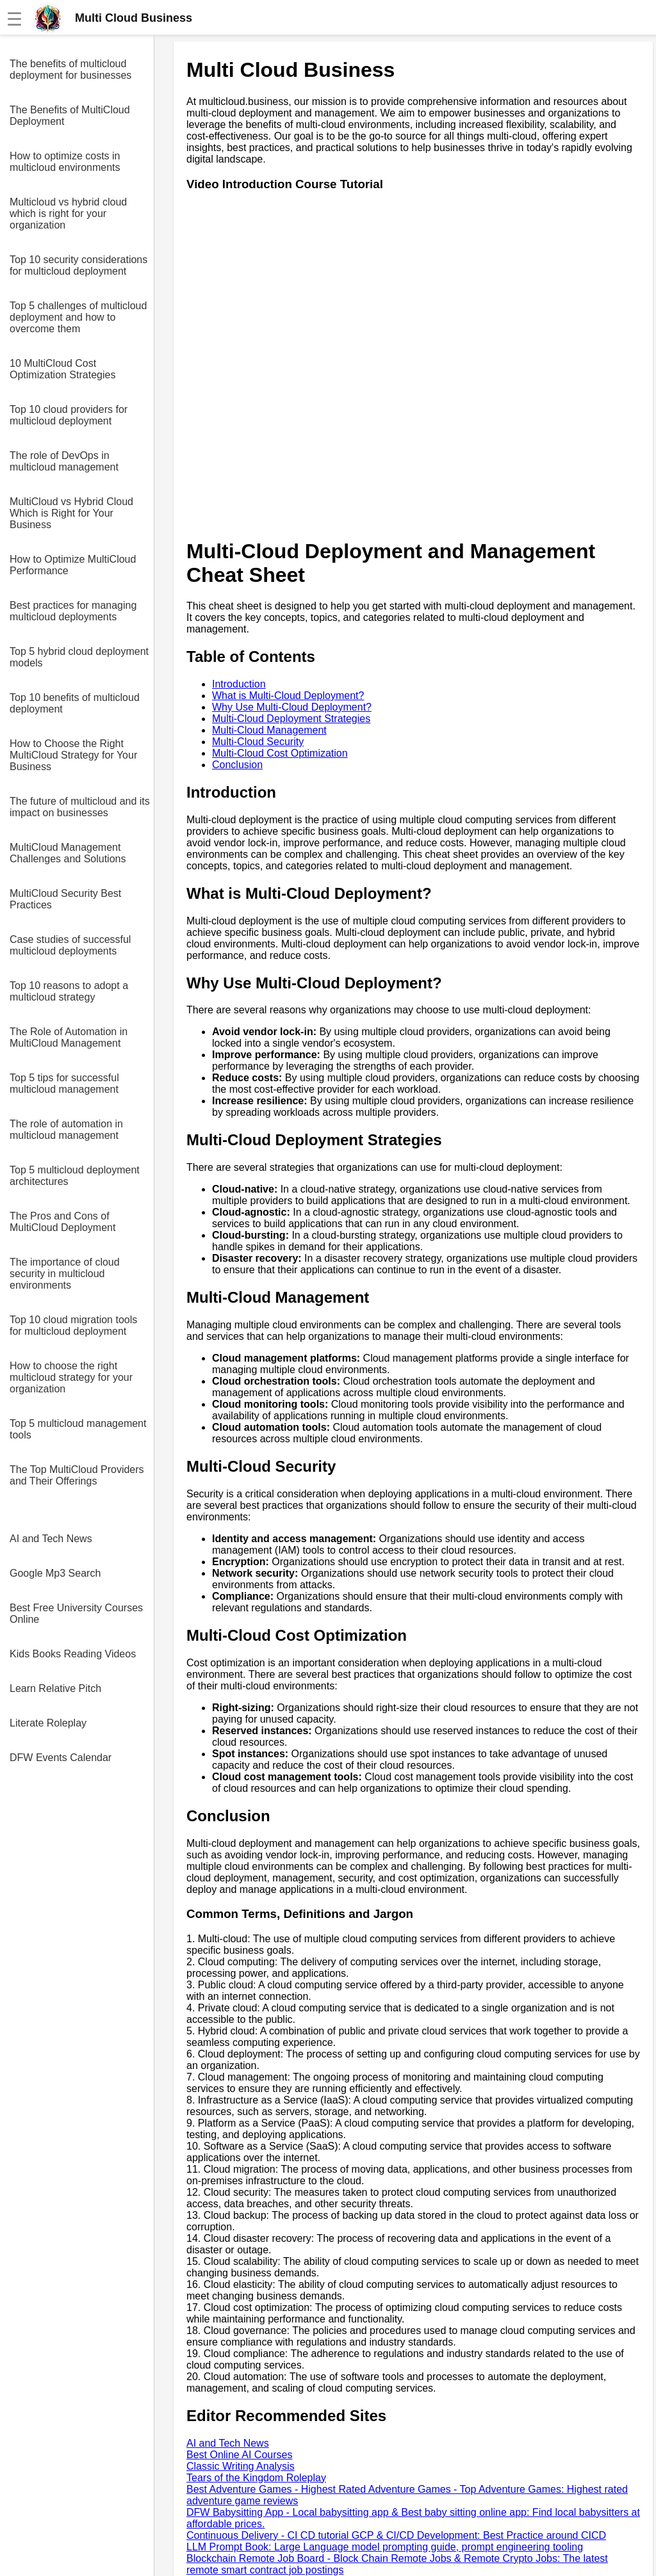 The image size is (656, 2576). What do you see at coordinates (73, 1653) in the screenshot?
I see `Kids Books Reading Videos` at bounding box center [73, 1653].